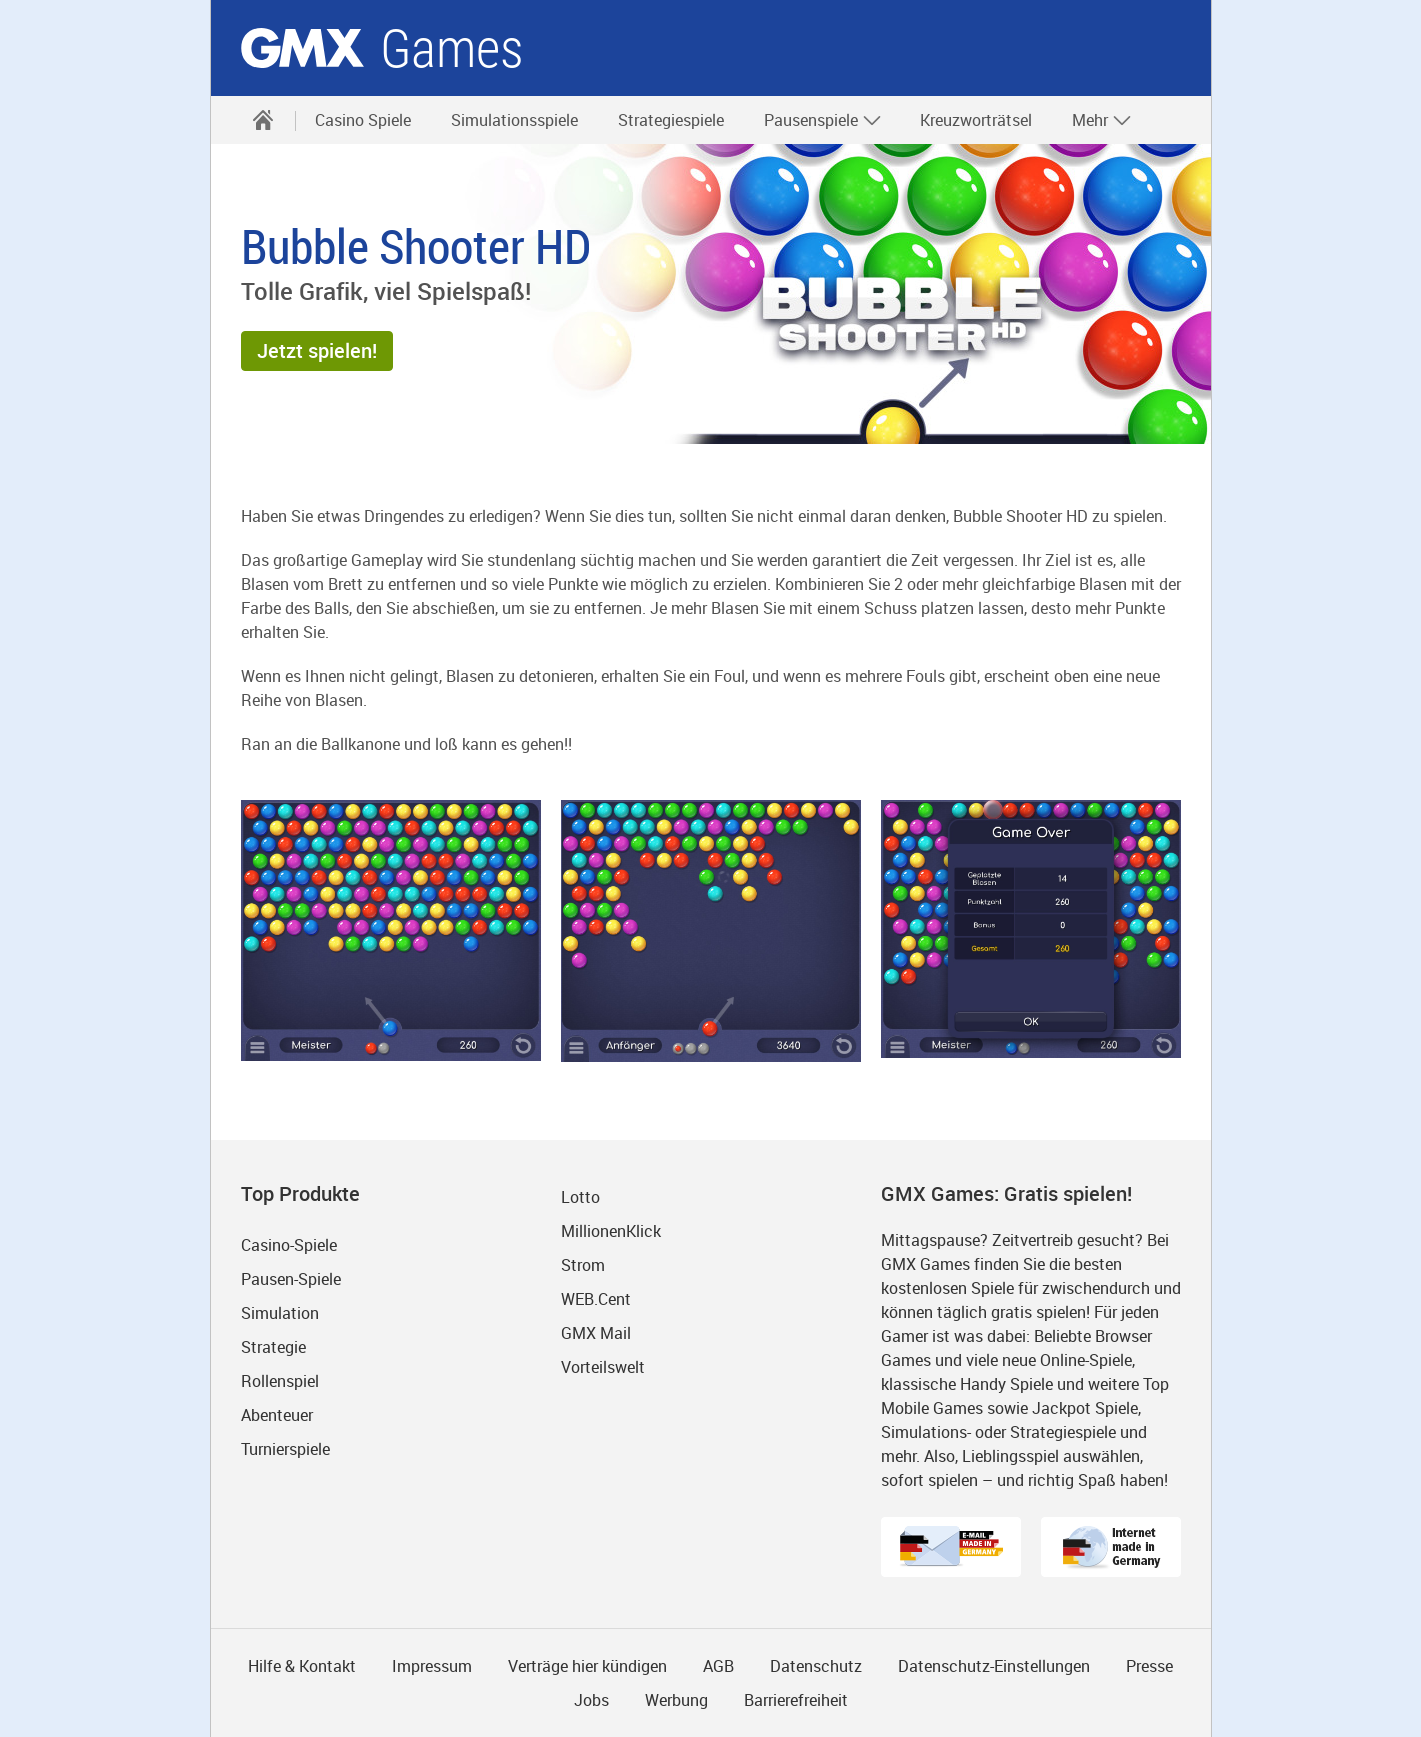 This screenshot has width=1421, height=1737. What do you see at coordinates (514, 120) in the screenshot?
I see `Simulationsspiele` at bounding box center [514, 120].